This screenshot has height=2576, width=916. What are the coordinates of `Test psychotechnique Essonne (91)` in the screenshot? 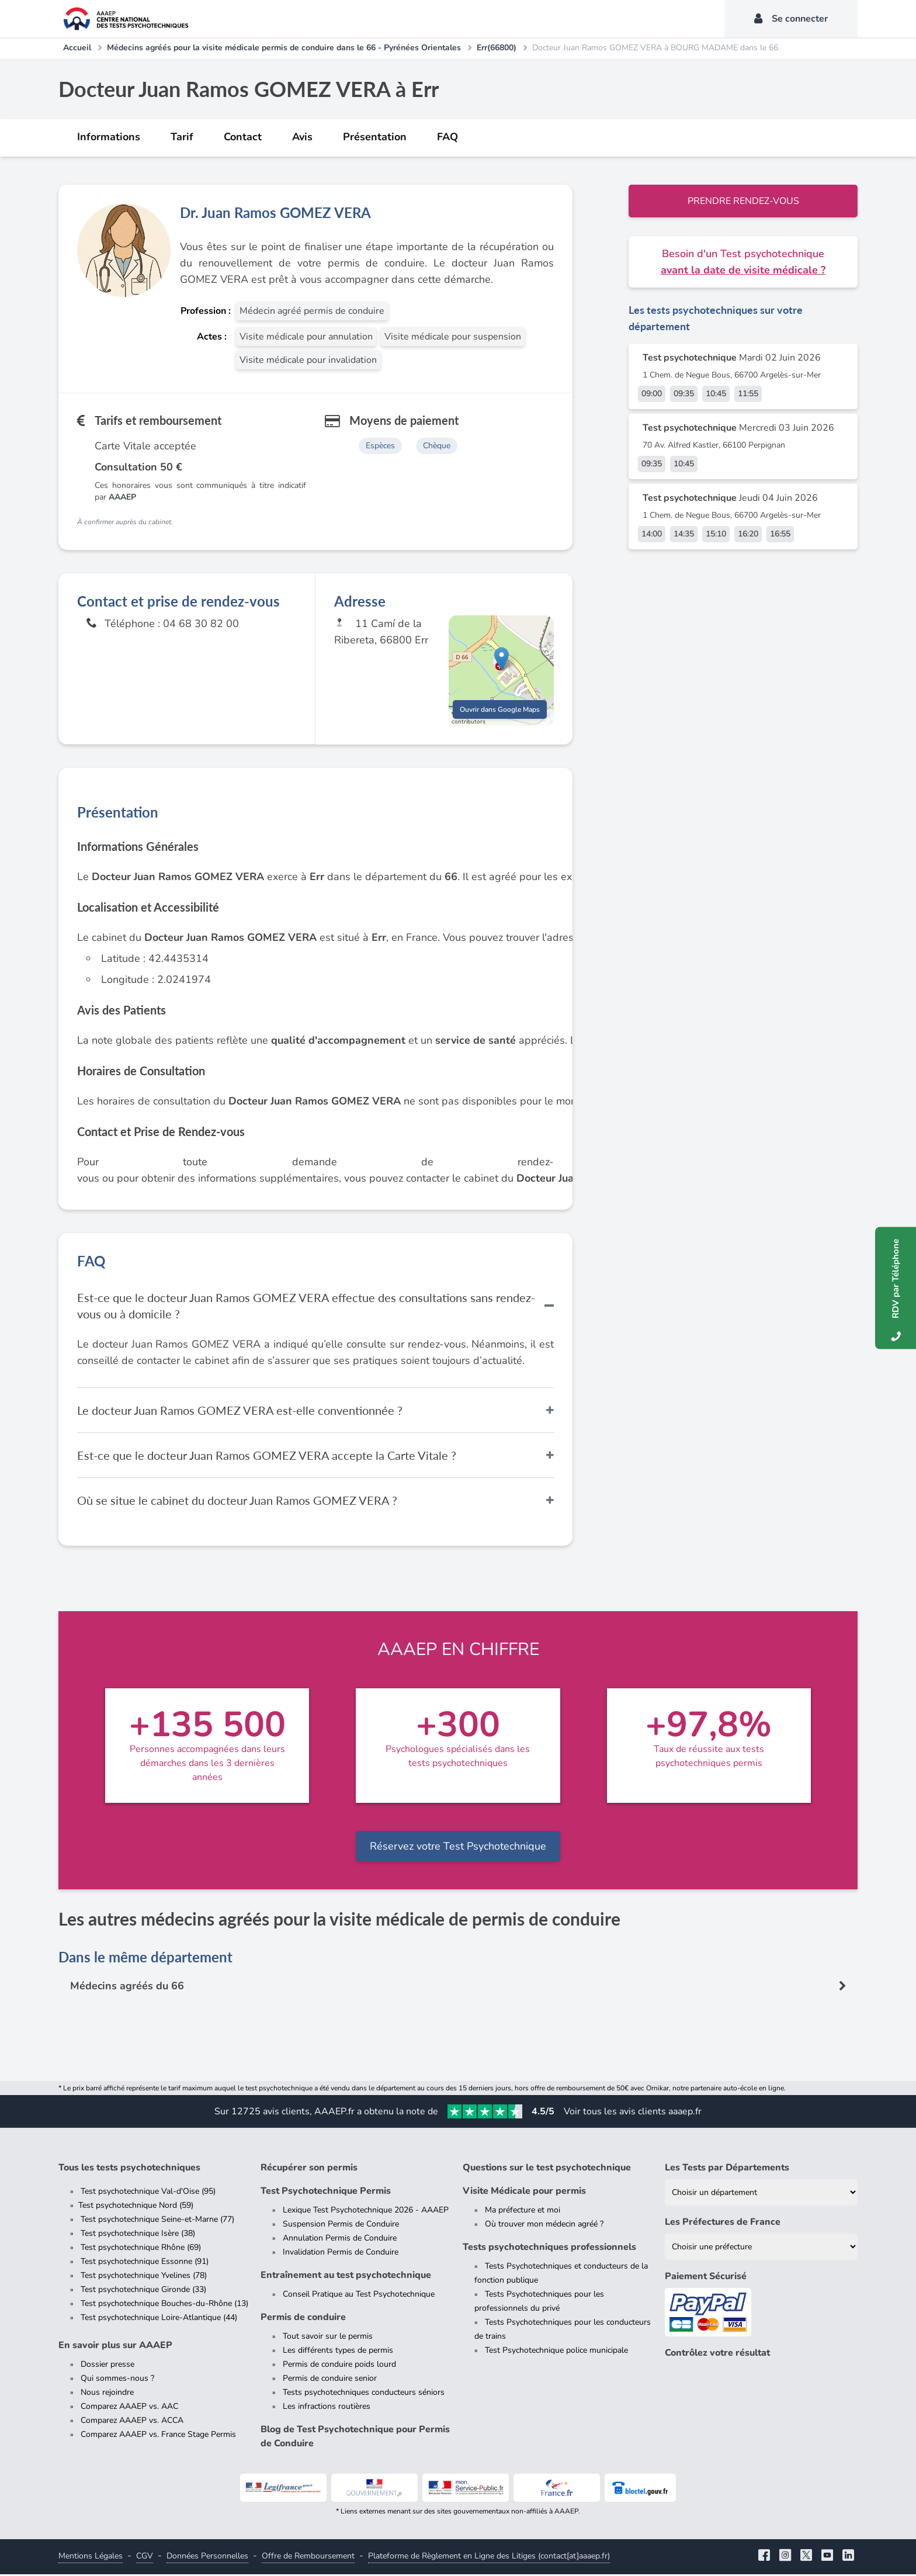 It's located at (145, 2263).